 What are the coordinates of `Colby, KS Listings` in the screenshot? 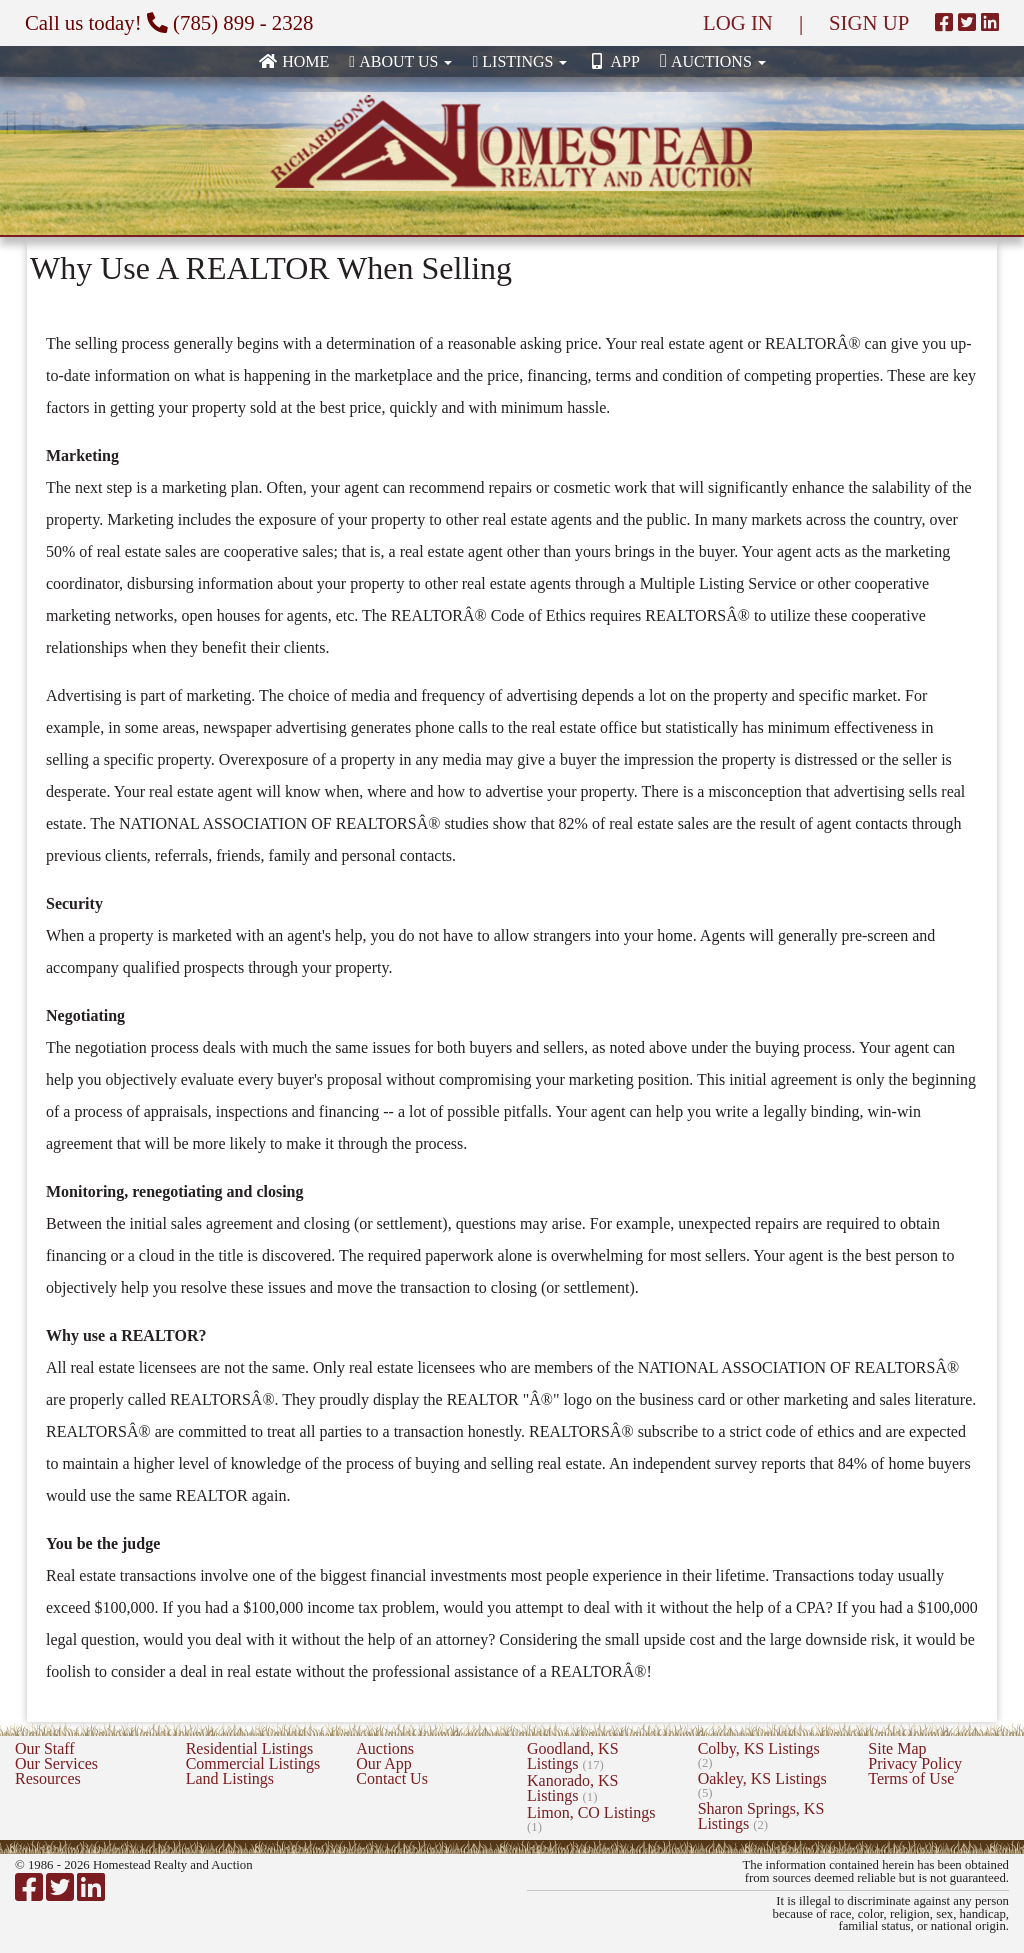 It's located at (759, 1755).